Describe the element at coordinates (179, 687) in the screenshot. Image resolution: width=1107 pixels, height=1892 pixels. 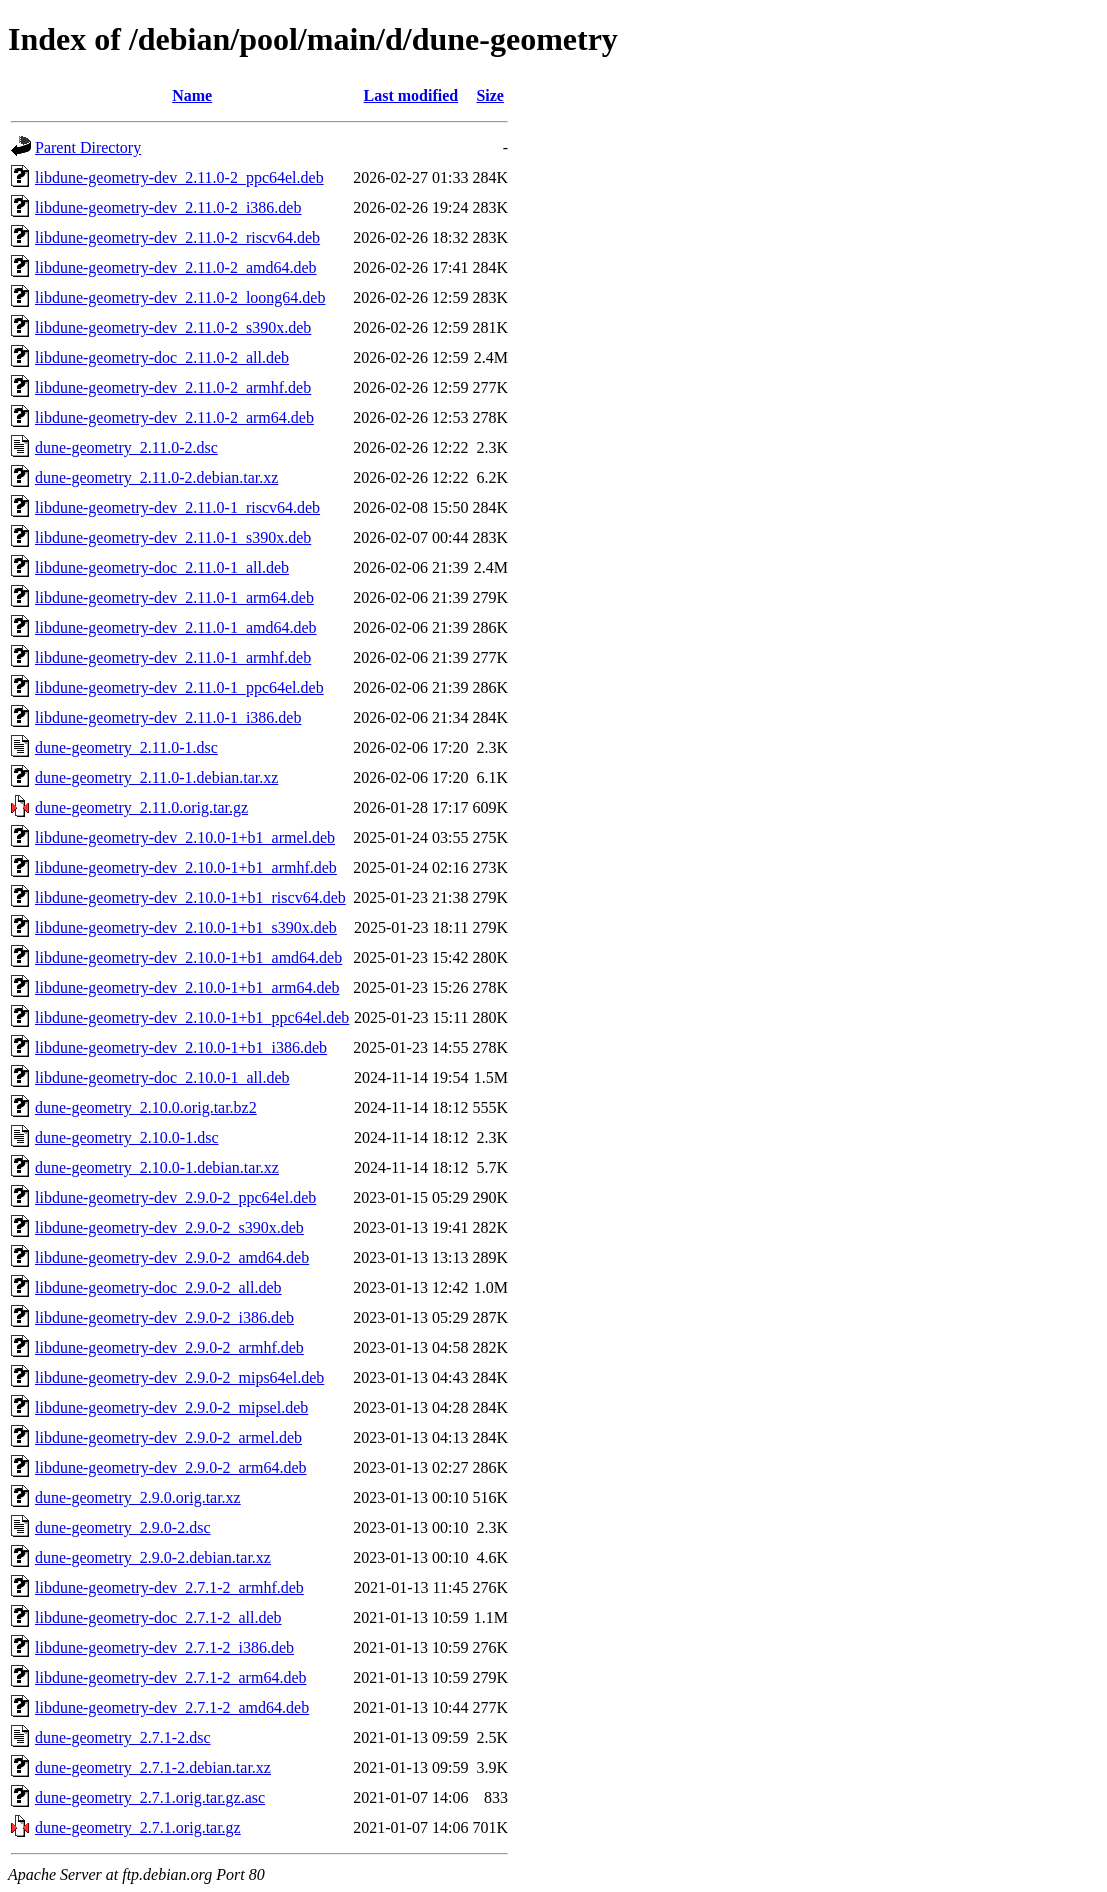
I see `libdune-geometry-dev_2.11.0-1_ppc64el.deb` at that location.